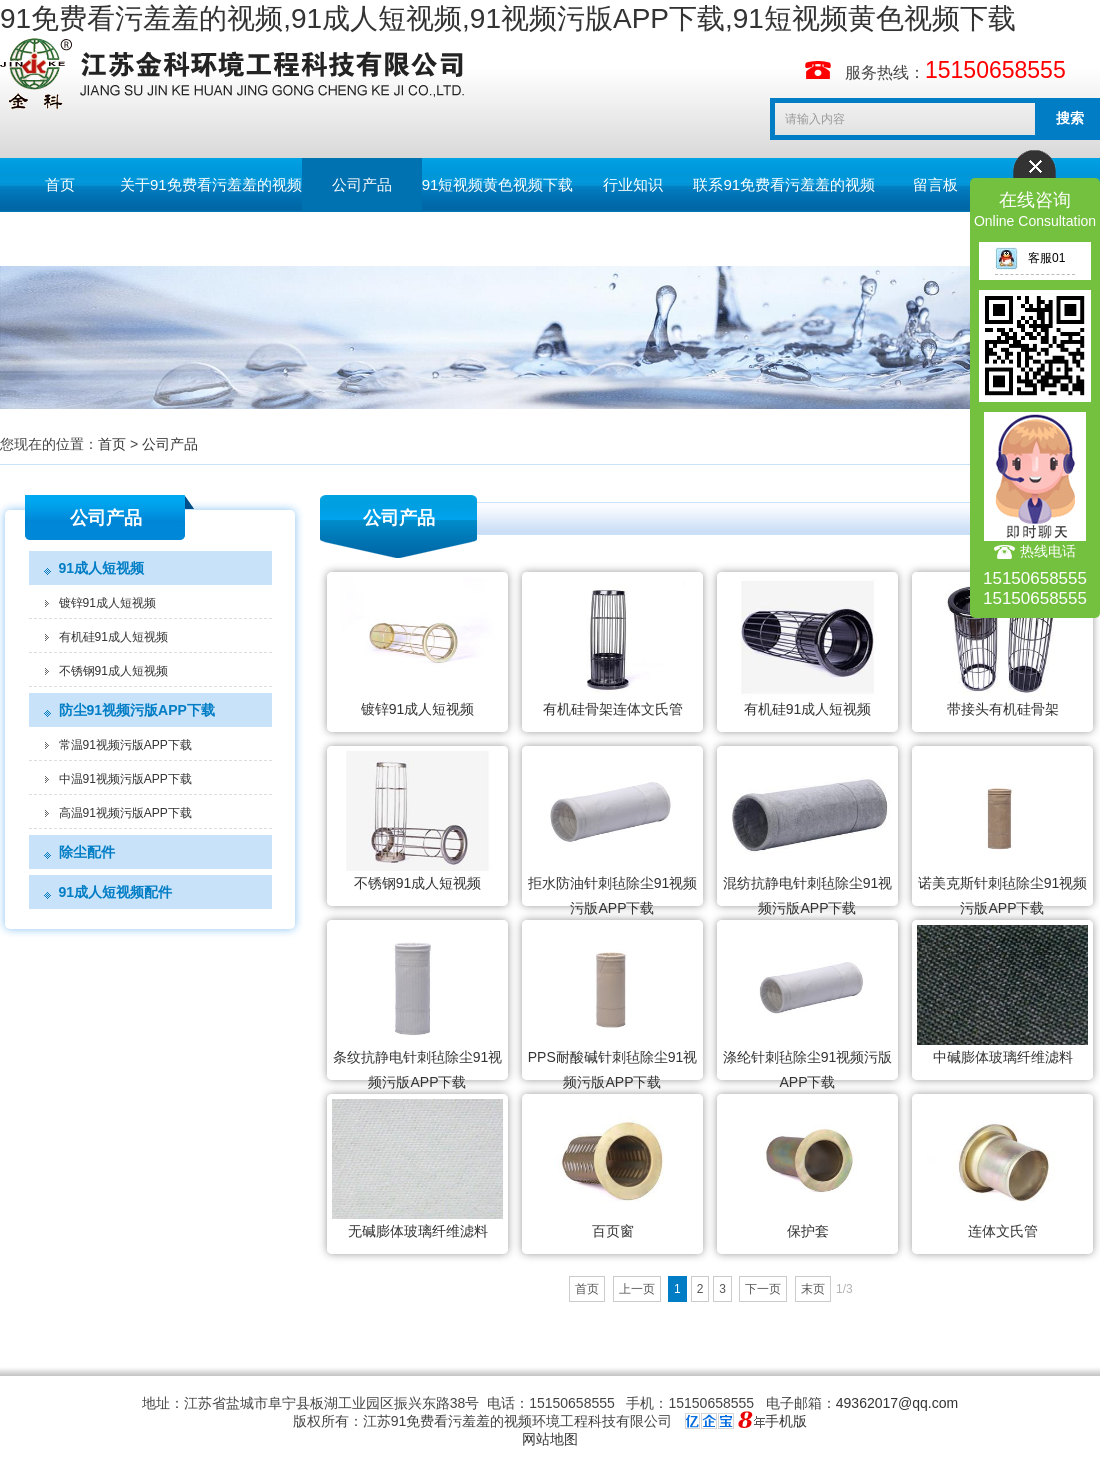  Describe the element at coordinates (211, 184) in the screenshot. I see `关于91免费看污羞羞的视频` at that location.